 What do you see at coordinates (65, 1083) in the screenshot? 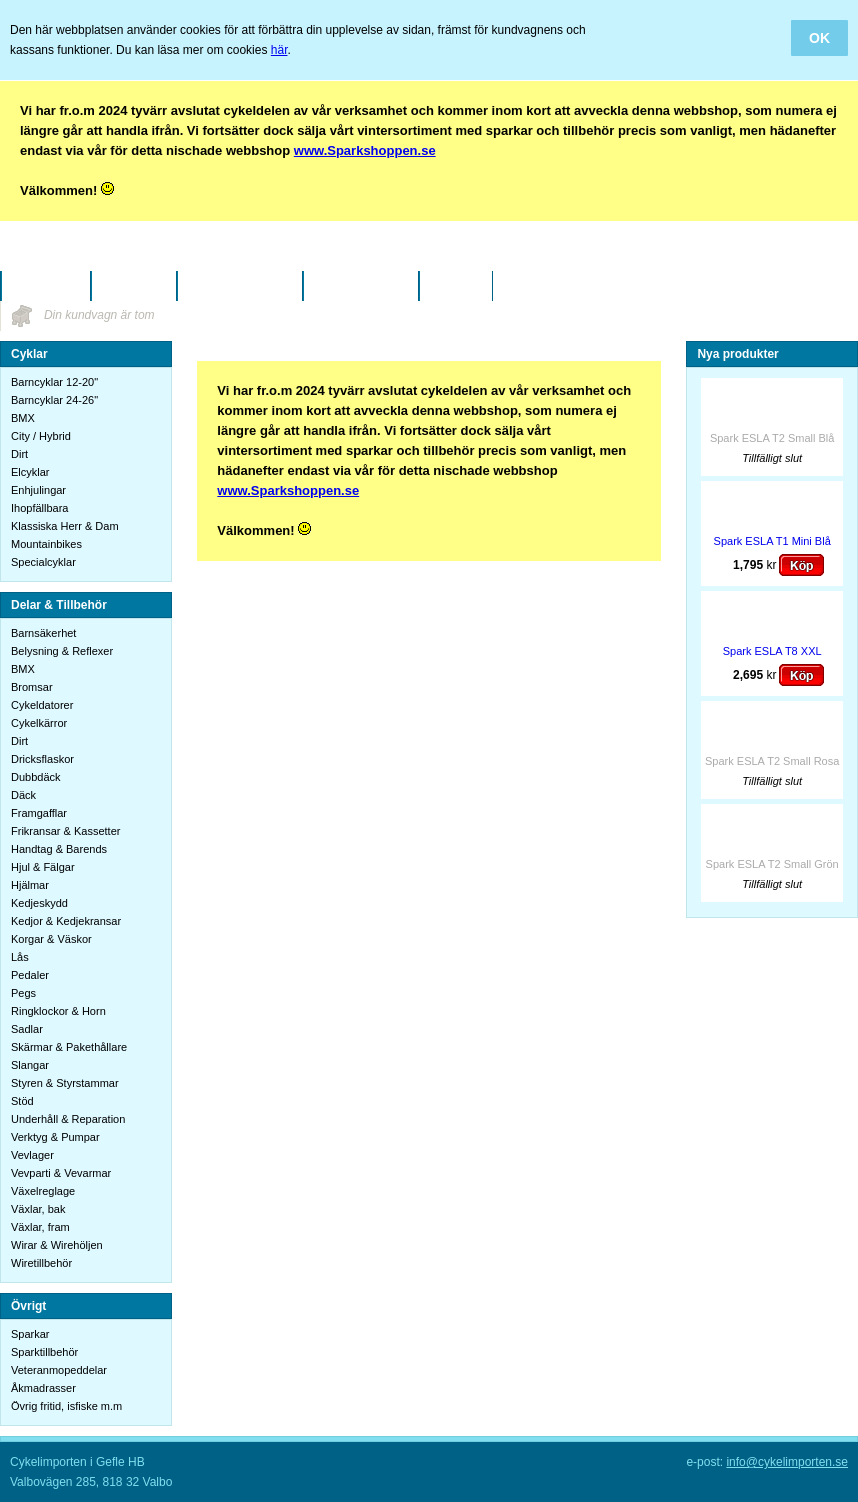
I see `Styren & Styrstammar` at bounding box center [65, 1083].